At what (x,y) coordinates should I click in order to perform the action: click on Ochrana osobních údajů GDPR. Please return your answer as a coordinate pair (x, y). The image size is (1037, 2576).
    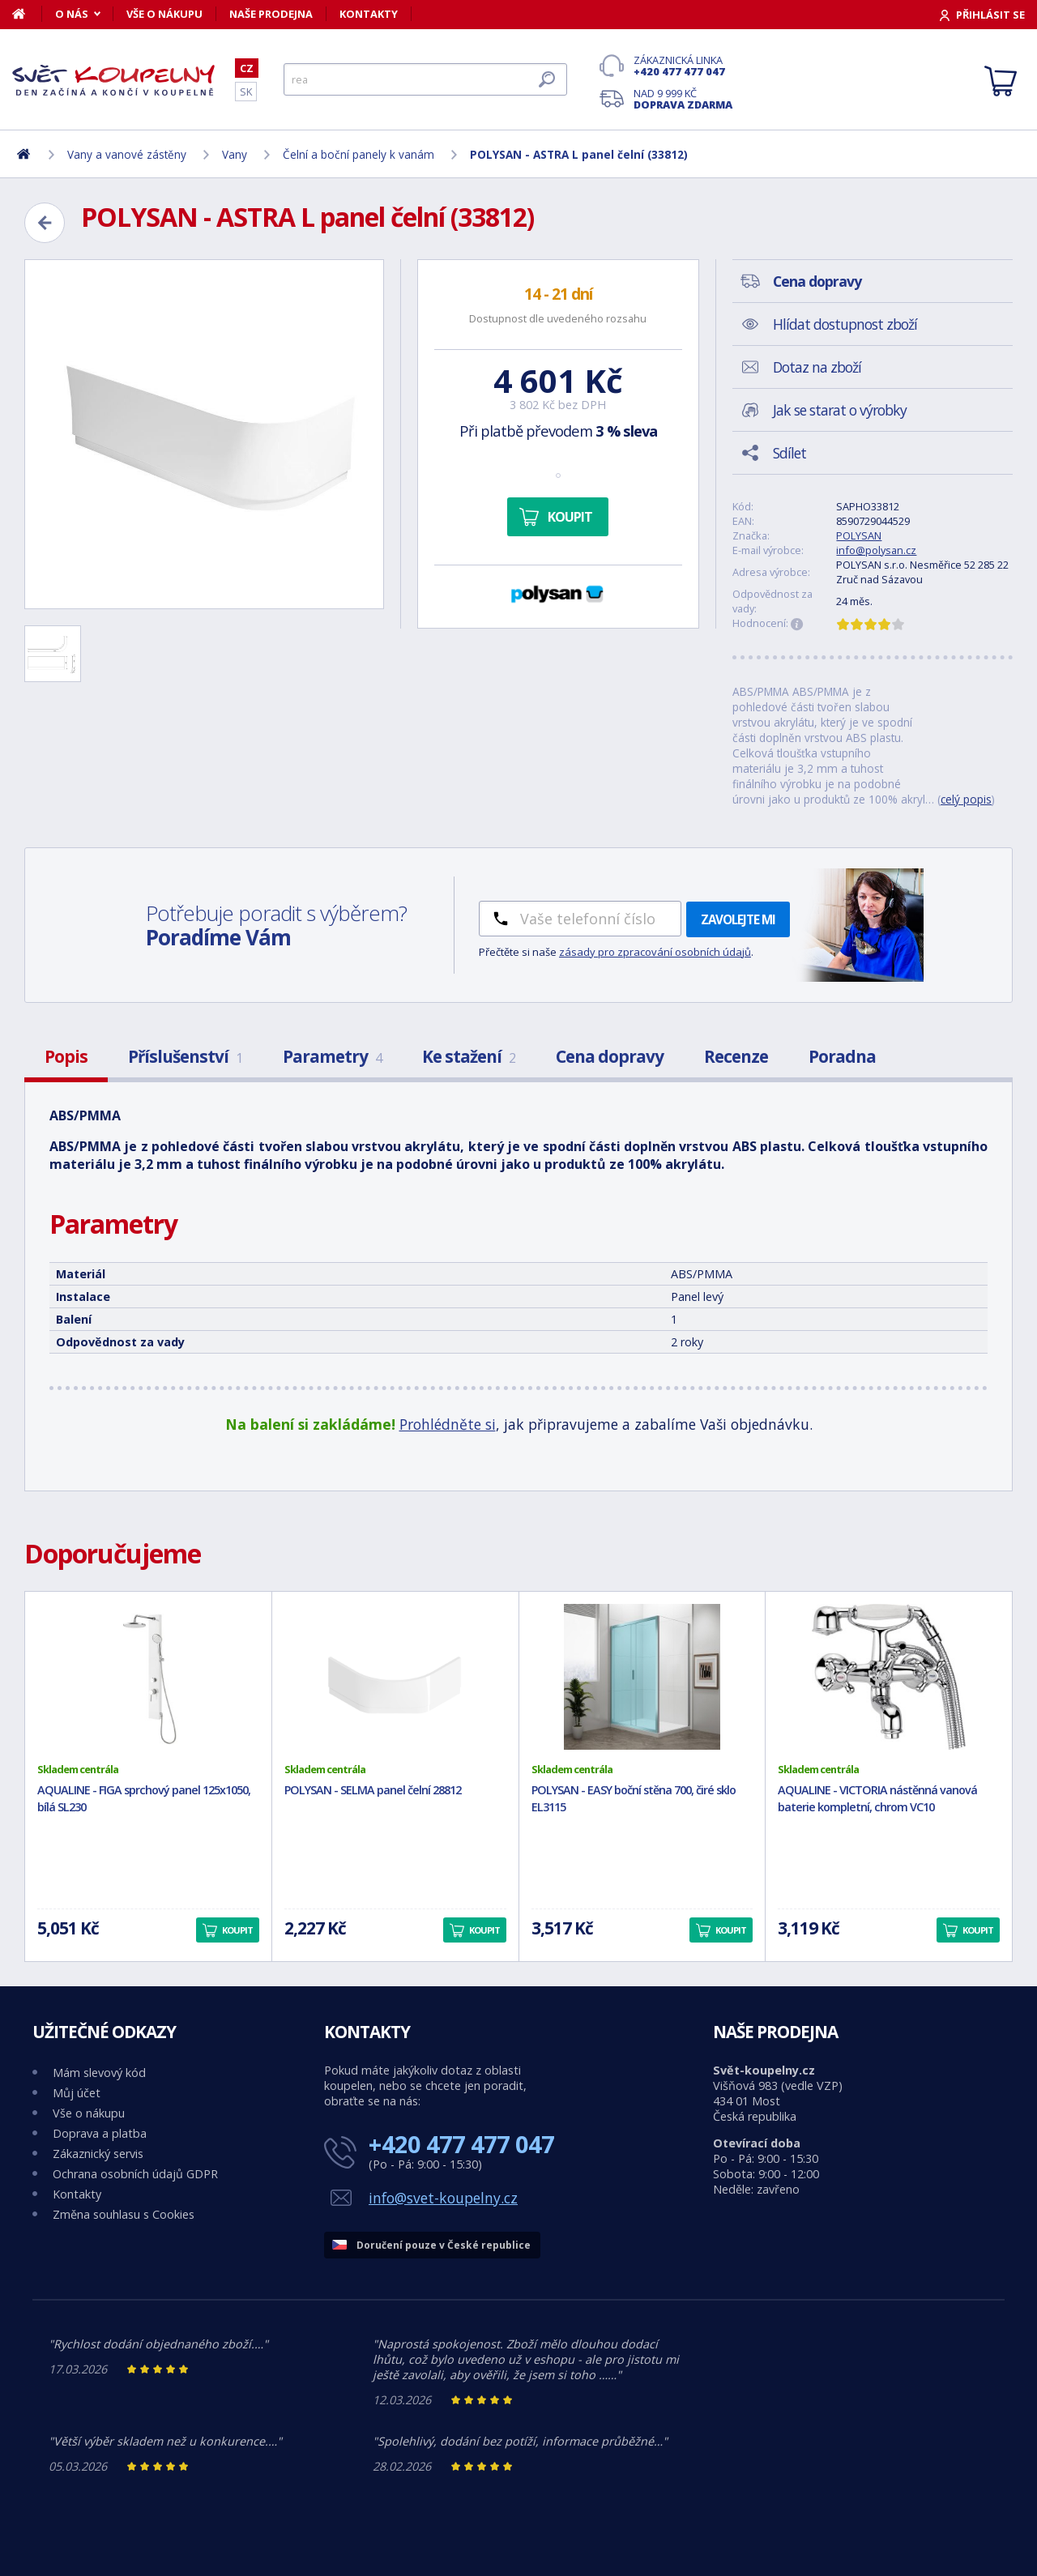
    Looking at the image, I should click on (135, 2173).